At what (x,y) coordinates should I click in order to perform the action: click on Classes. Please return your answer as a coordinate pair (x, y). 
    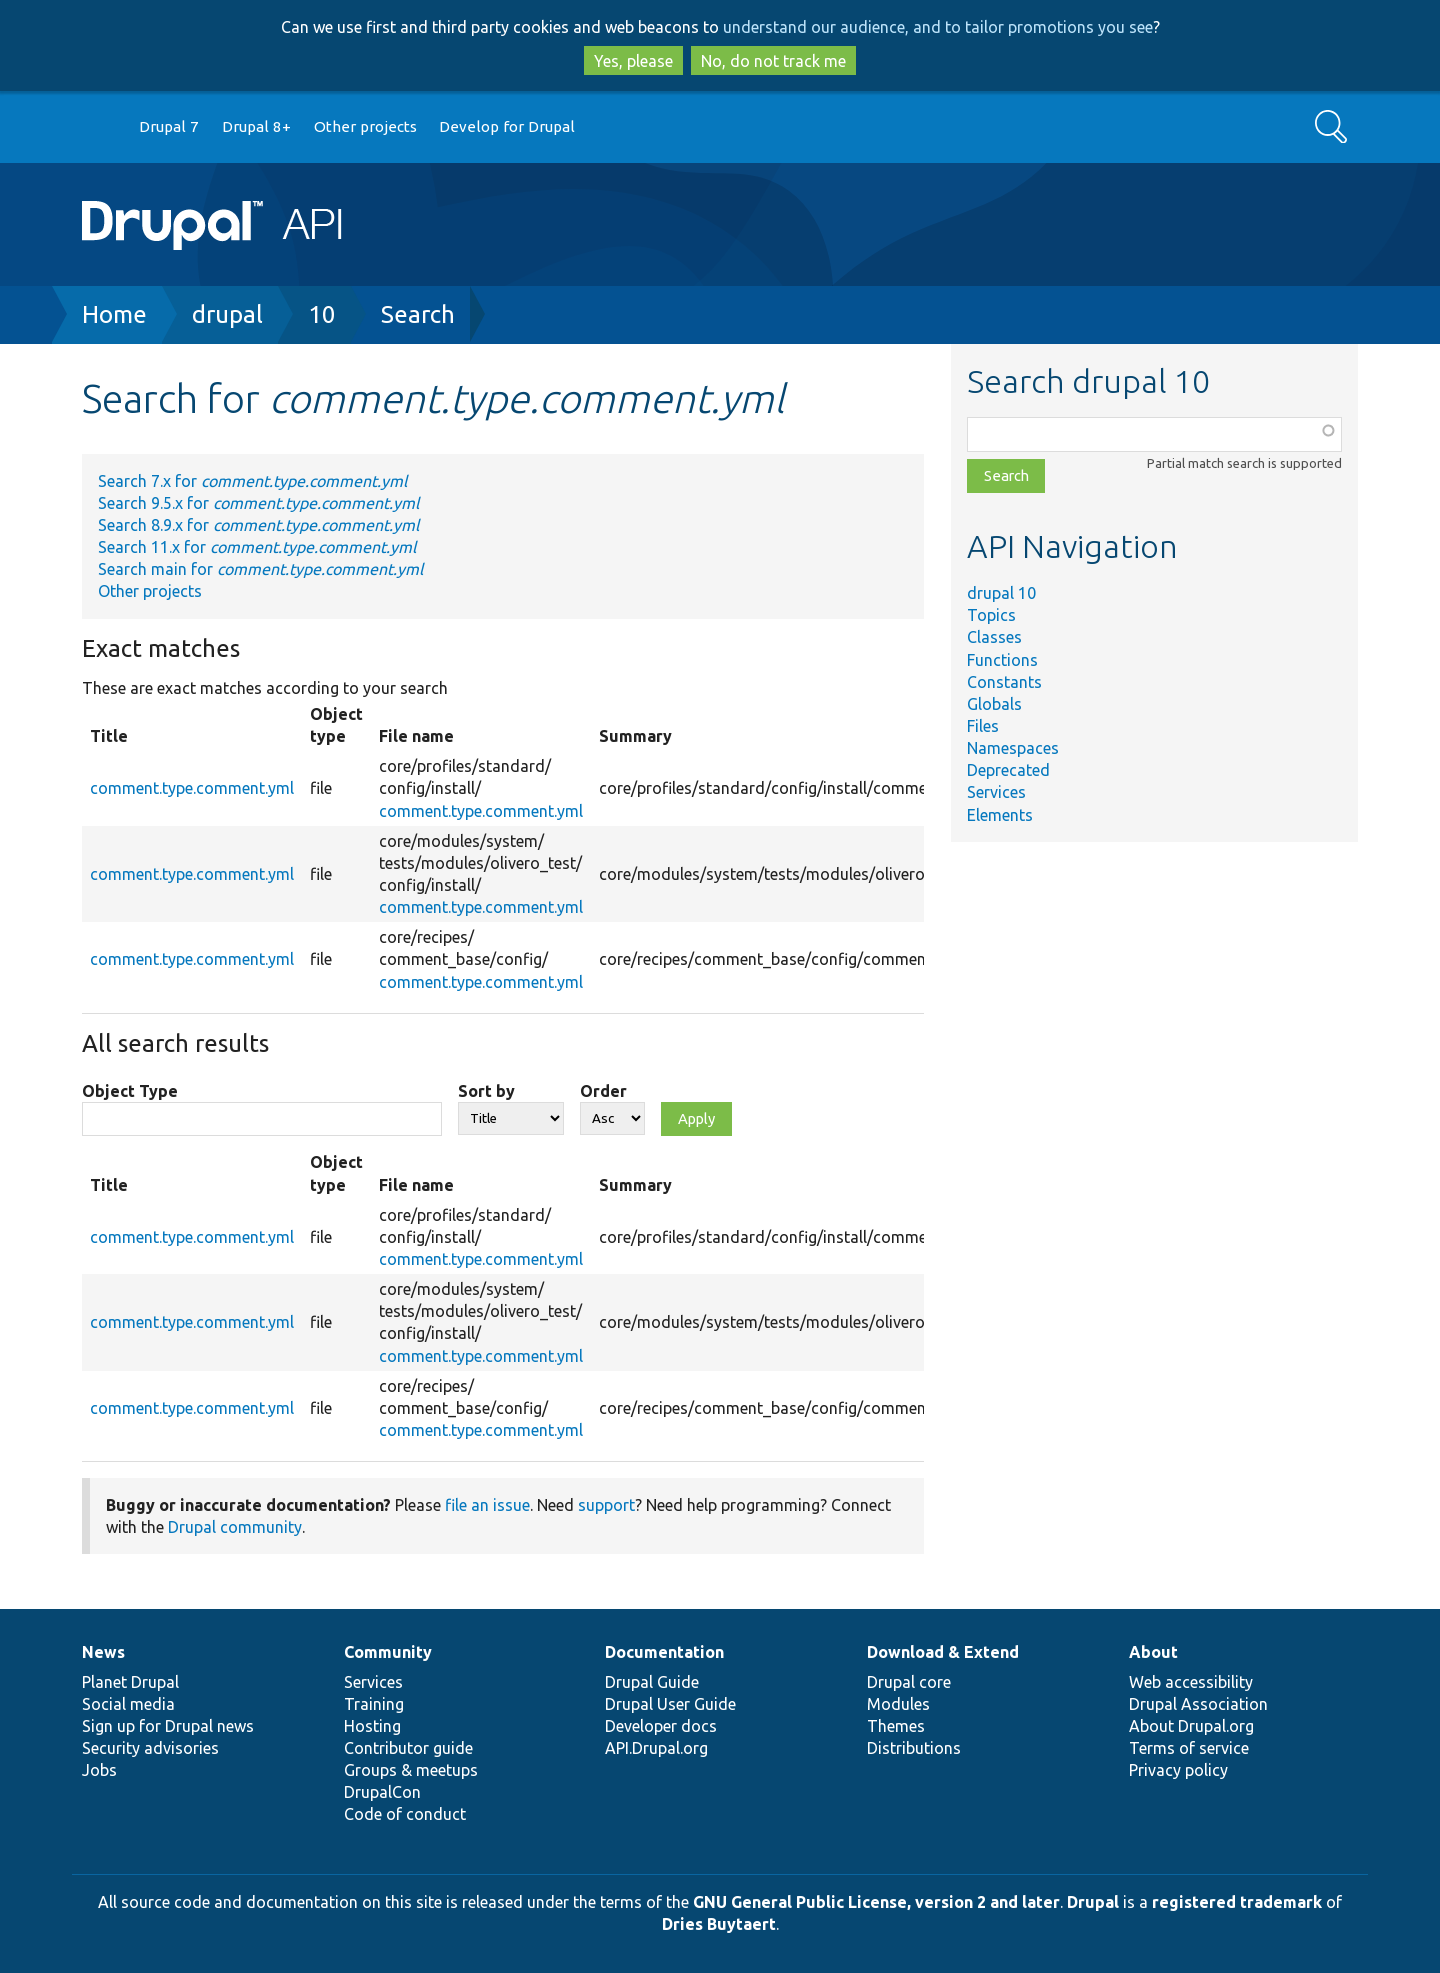
    Looking at the image, I should click on (994, 637).